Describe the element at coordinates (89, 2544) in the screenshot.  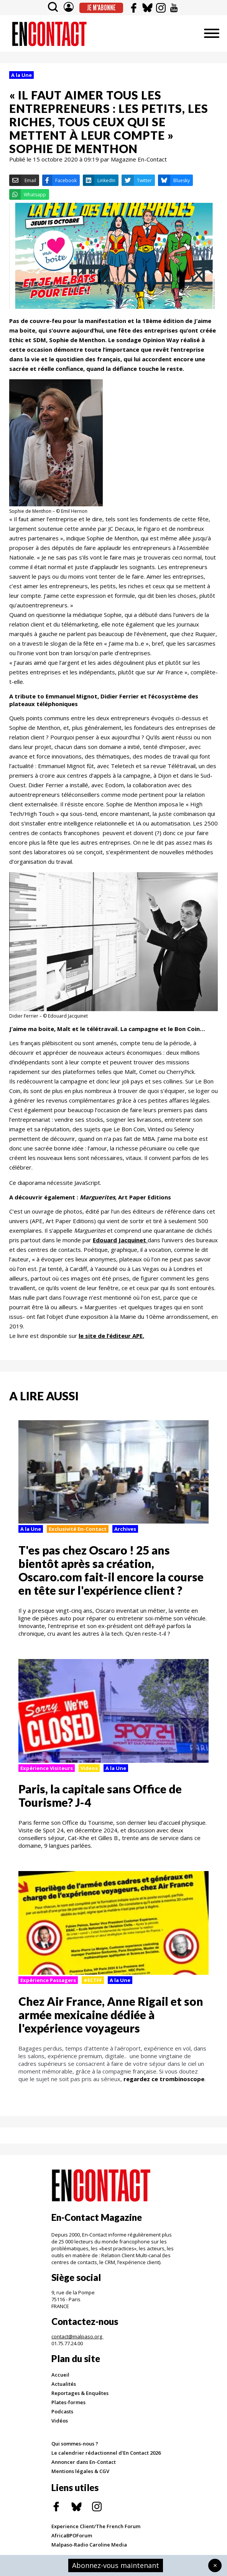
I see `Malpaso-Radio Caroline Media` at that location.